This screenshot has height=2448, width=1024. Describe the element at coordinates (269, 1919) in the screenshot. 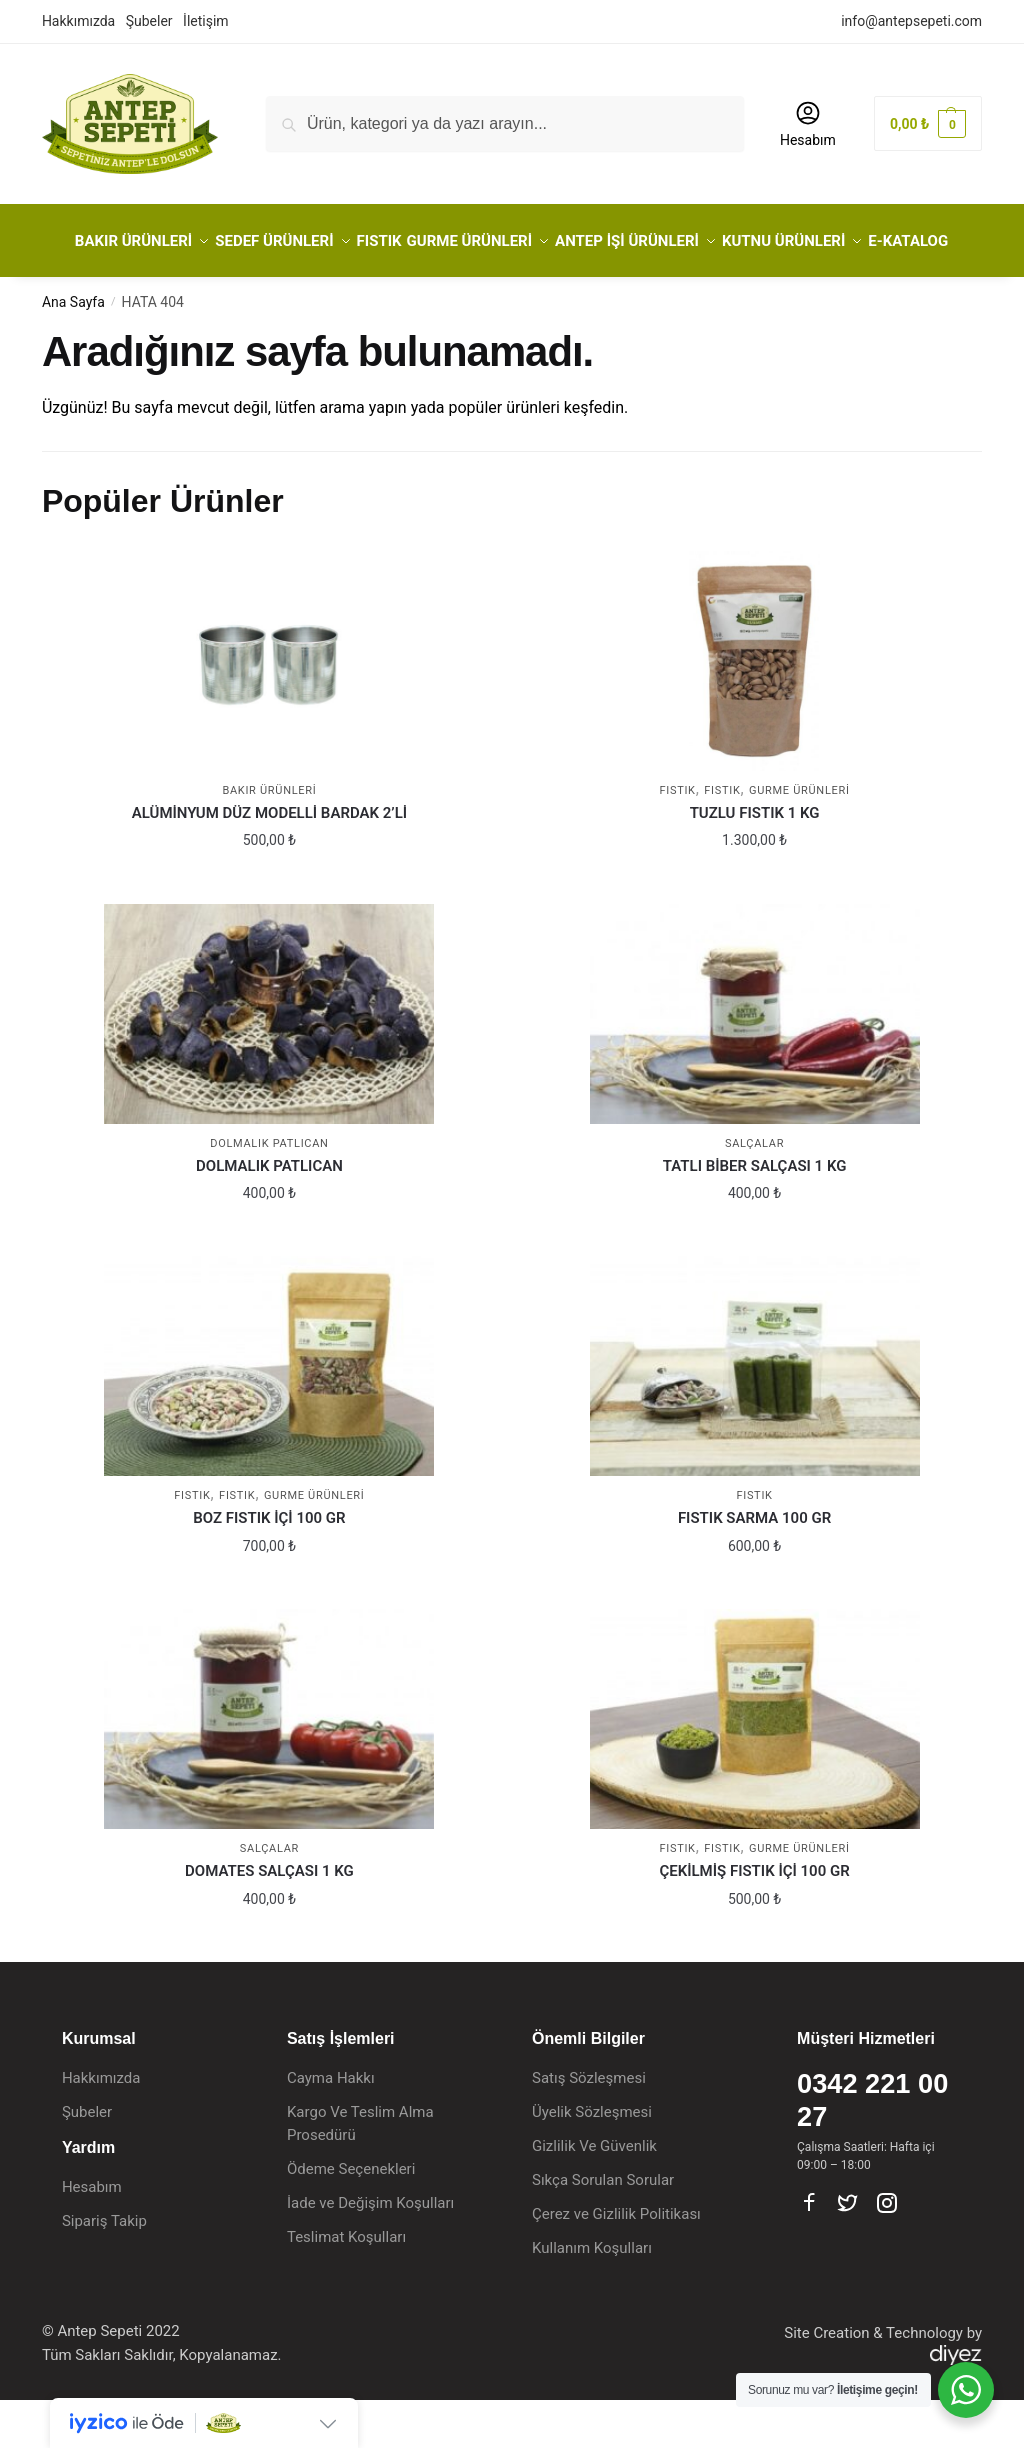

I see `DOMATES SALÇASI 1 KG` at that location.